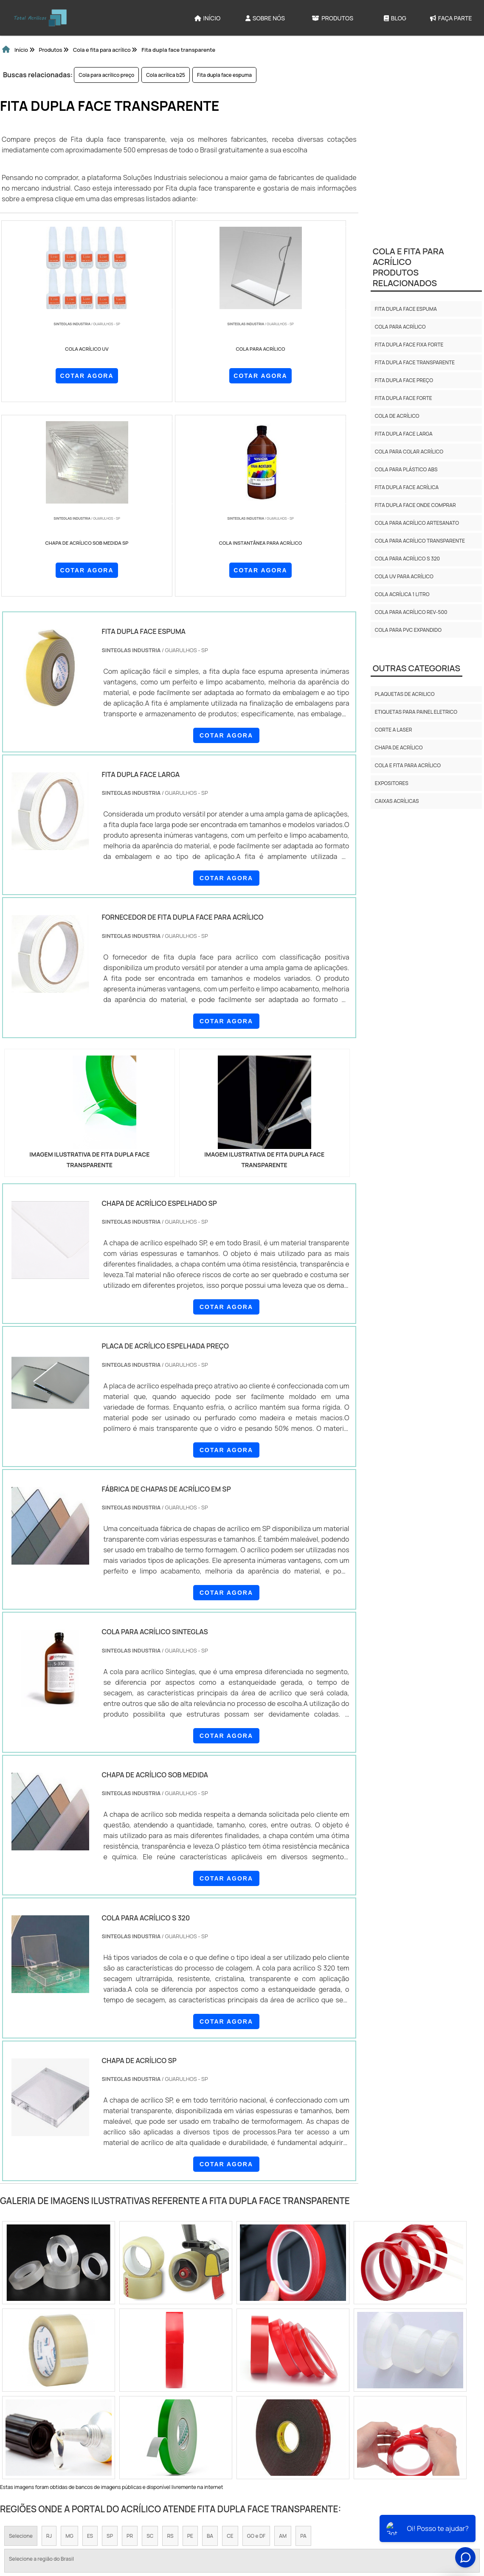 The width and height of the screenshot is (484, 2576). I want to click on Cola para colar acrílico, so click(409, 451).